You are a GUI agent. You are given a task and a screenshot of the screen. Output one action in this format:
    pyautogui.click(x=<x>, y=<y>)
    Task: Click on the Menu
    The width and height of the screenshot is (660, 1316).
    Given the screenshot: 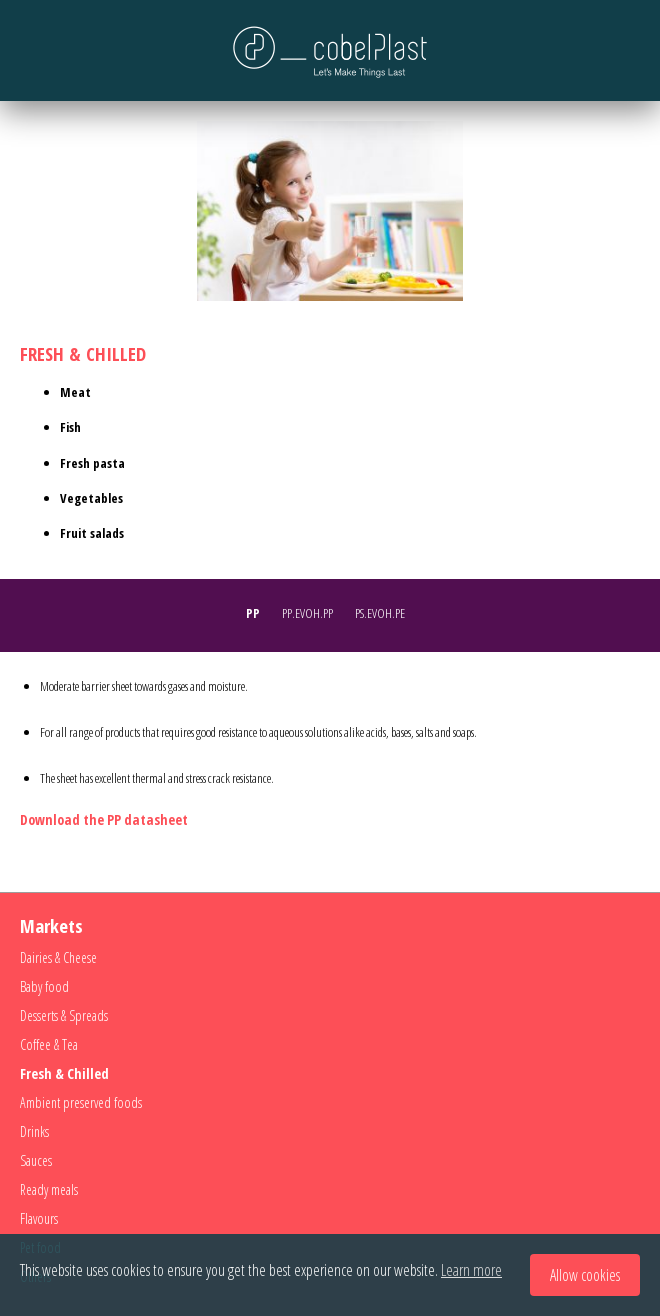 What is the action you would take?
    pyautogui.click(x=35, y=50)
    